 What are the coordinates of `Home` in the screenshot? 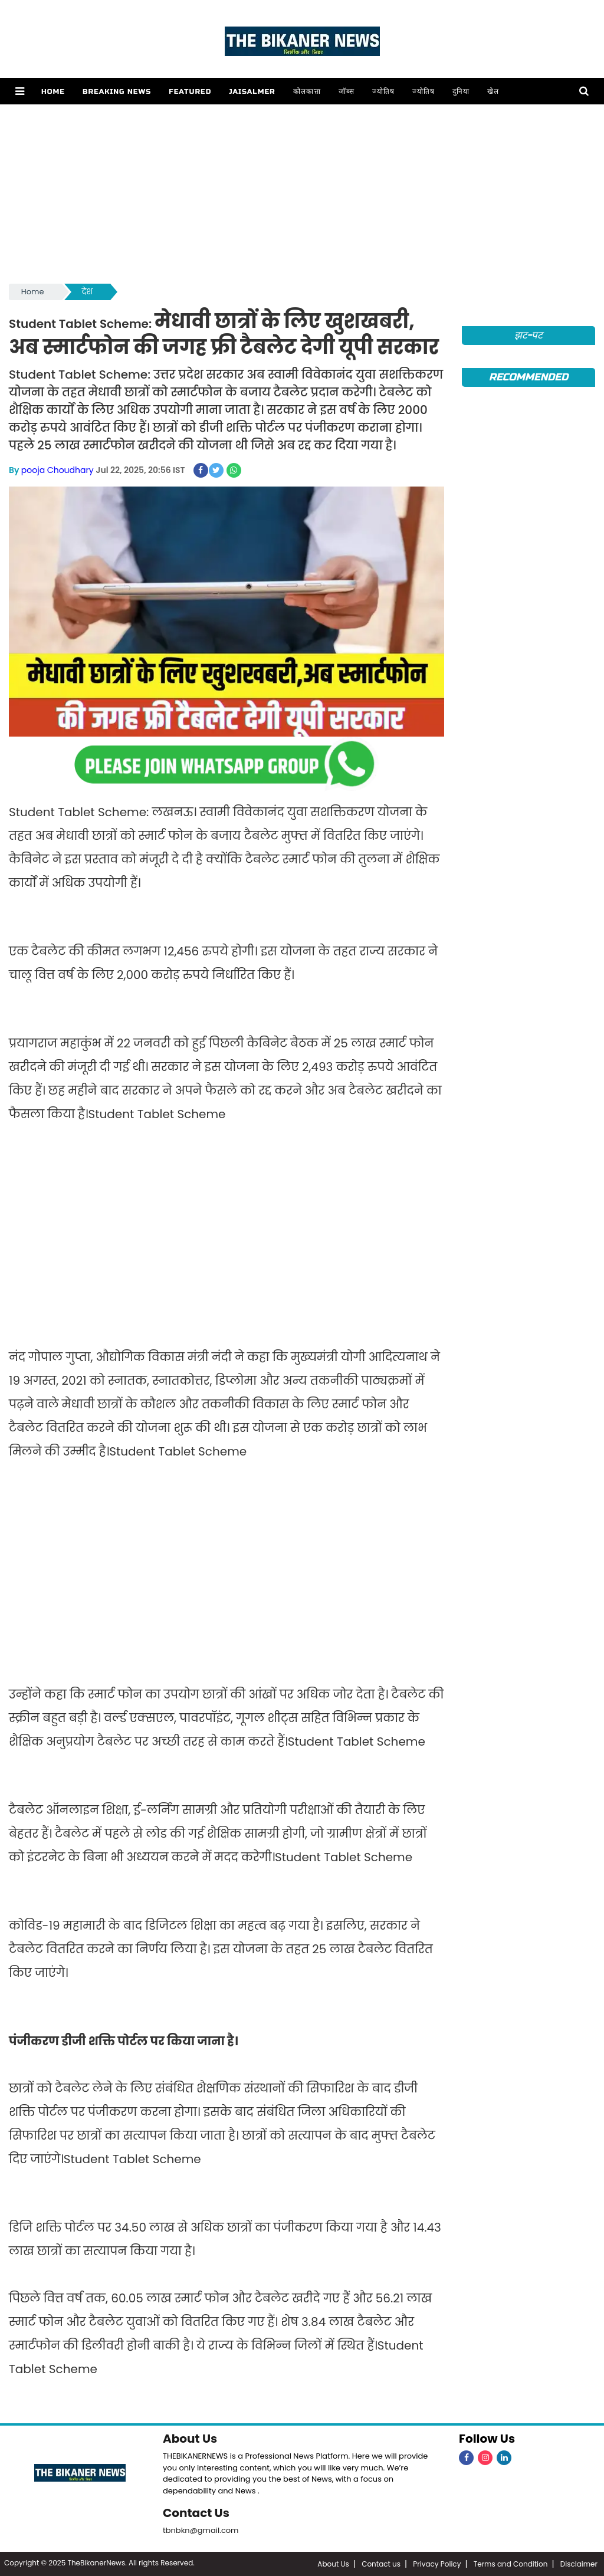 It's located at (53, 91).